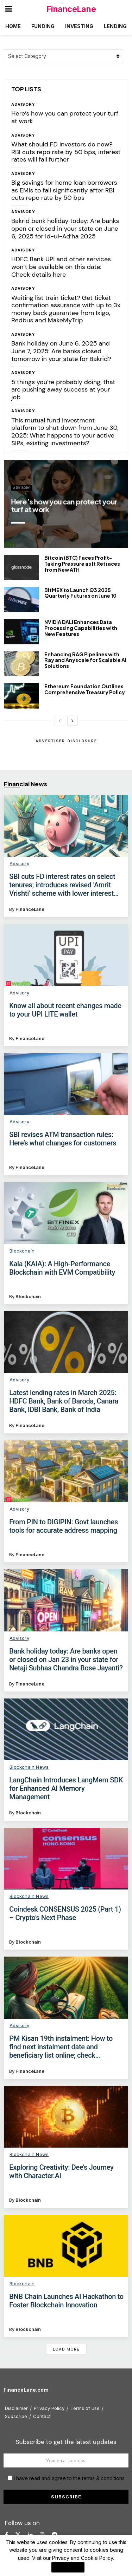 The width and height of the screenshot is (132, 2576). I want to click on Blockchain, so click(22, 1251).